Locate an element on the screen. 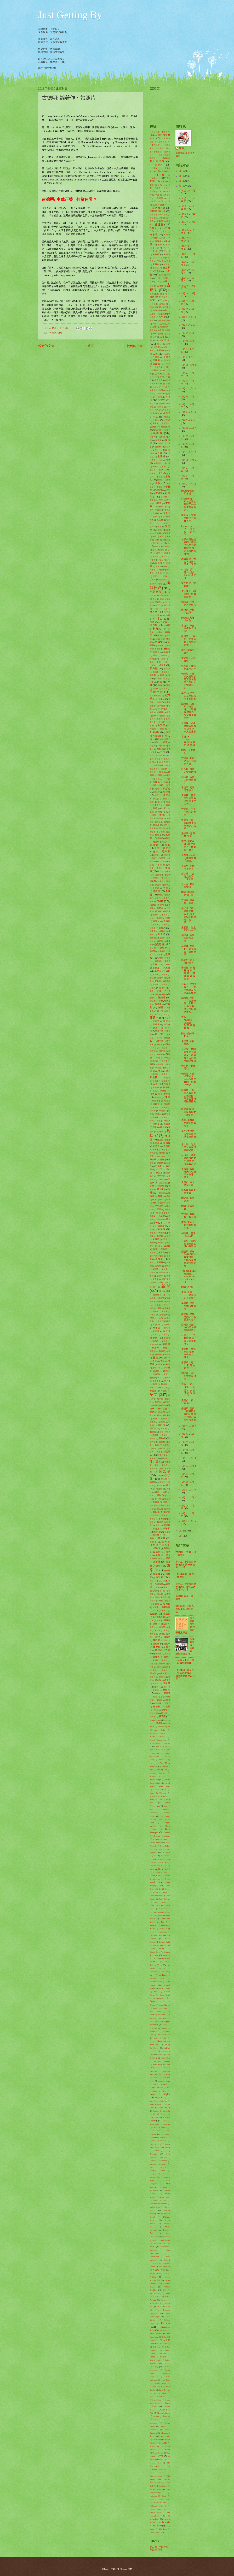 The height and width of the screenshot is (2576, 234). 金針集 : 新班子兩大管治「法寶」 is located at coordinates (188, 858).